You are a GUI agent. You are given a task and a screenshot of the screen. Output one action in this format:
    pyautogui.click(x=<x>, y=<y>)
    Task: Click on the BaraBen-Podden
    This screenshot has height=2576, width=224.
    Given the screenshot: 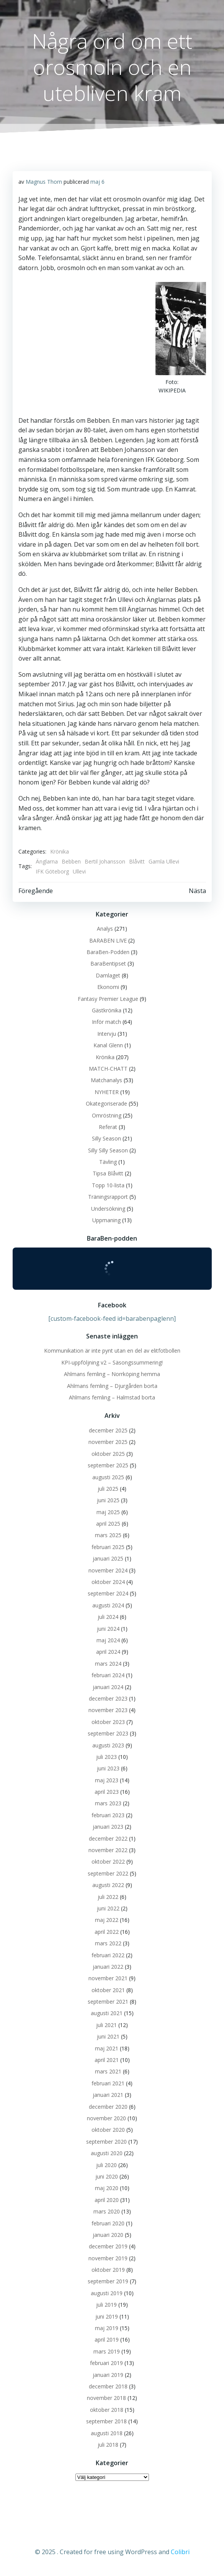 What is the action you would take?
    pyautogui.click(x=108, y=952)
    